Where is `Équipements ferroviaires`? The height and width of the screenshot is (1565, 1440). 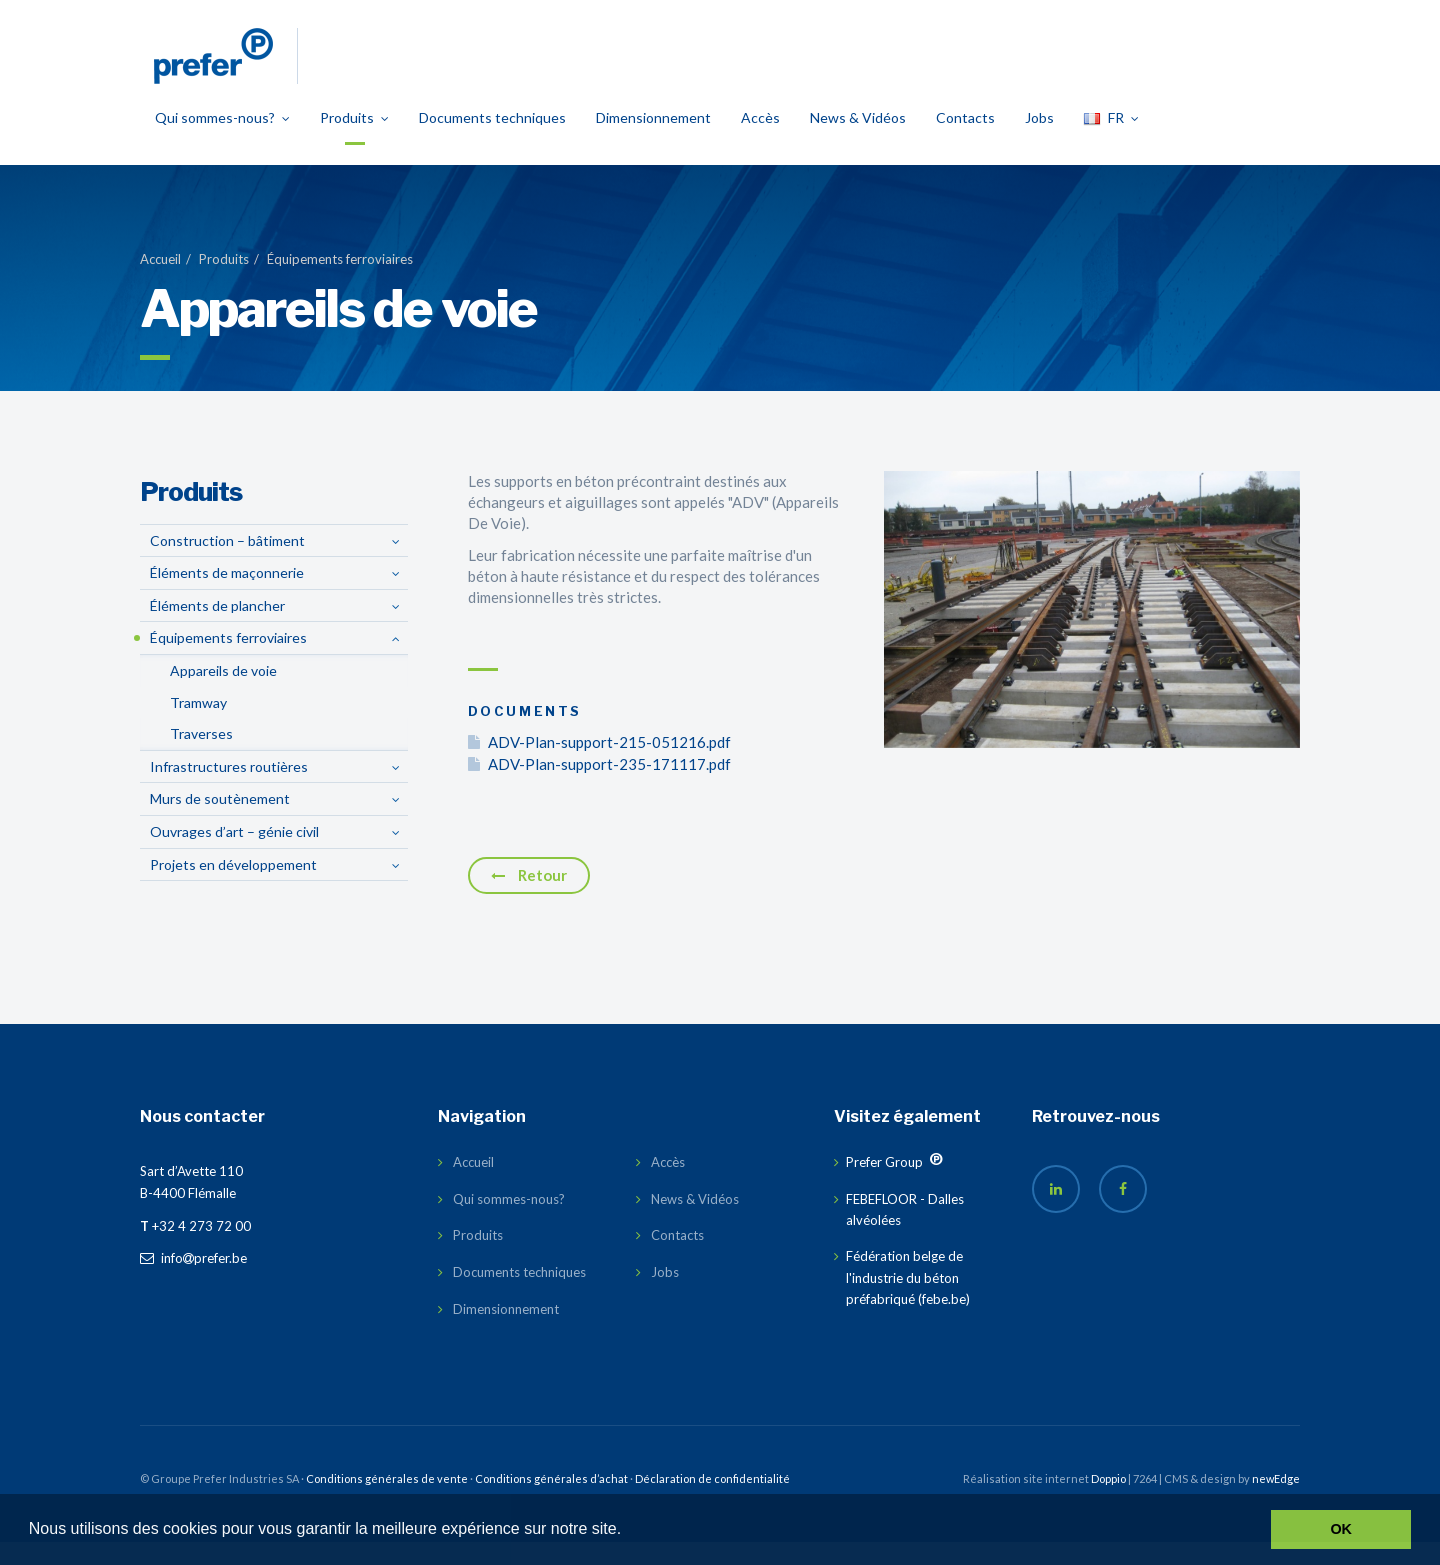
Équipements ferroviaires is located at coordinates (340, 282).